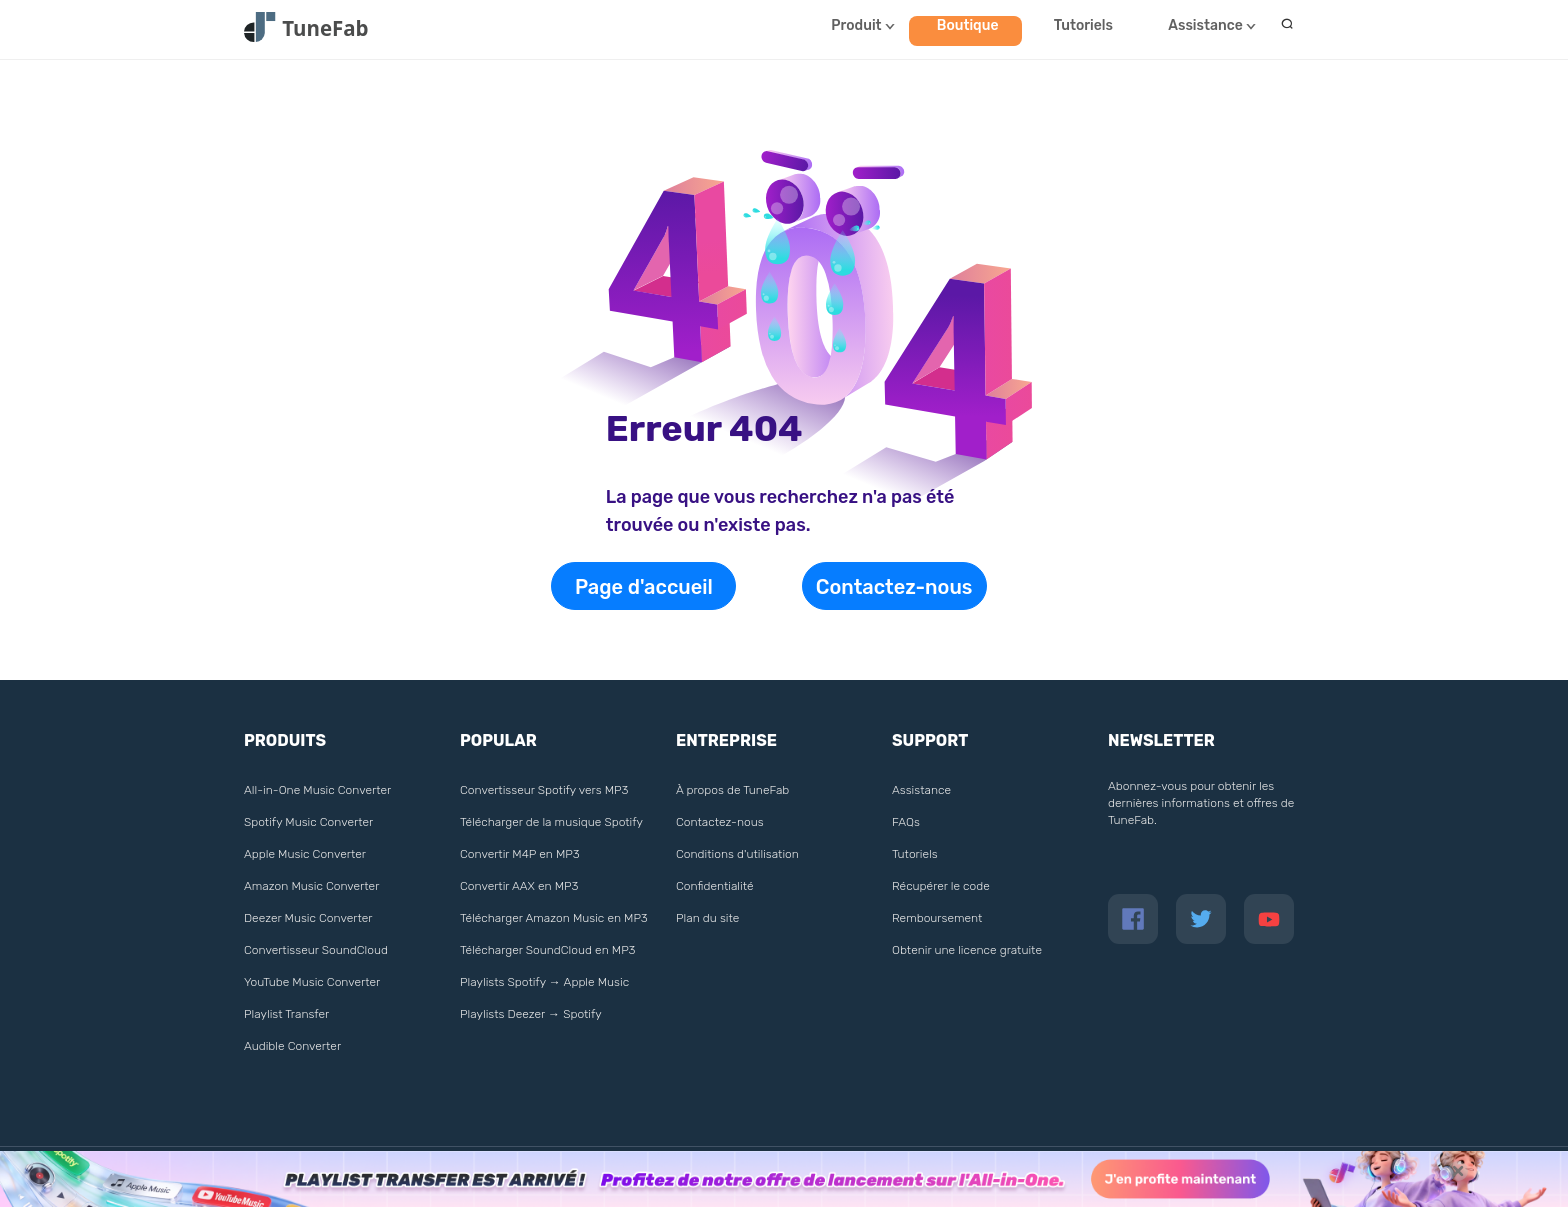  I want to click on Confidentialité, so click(715, 886).